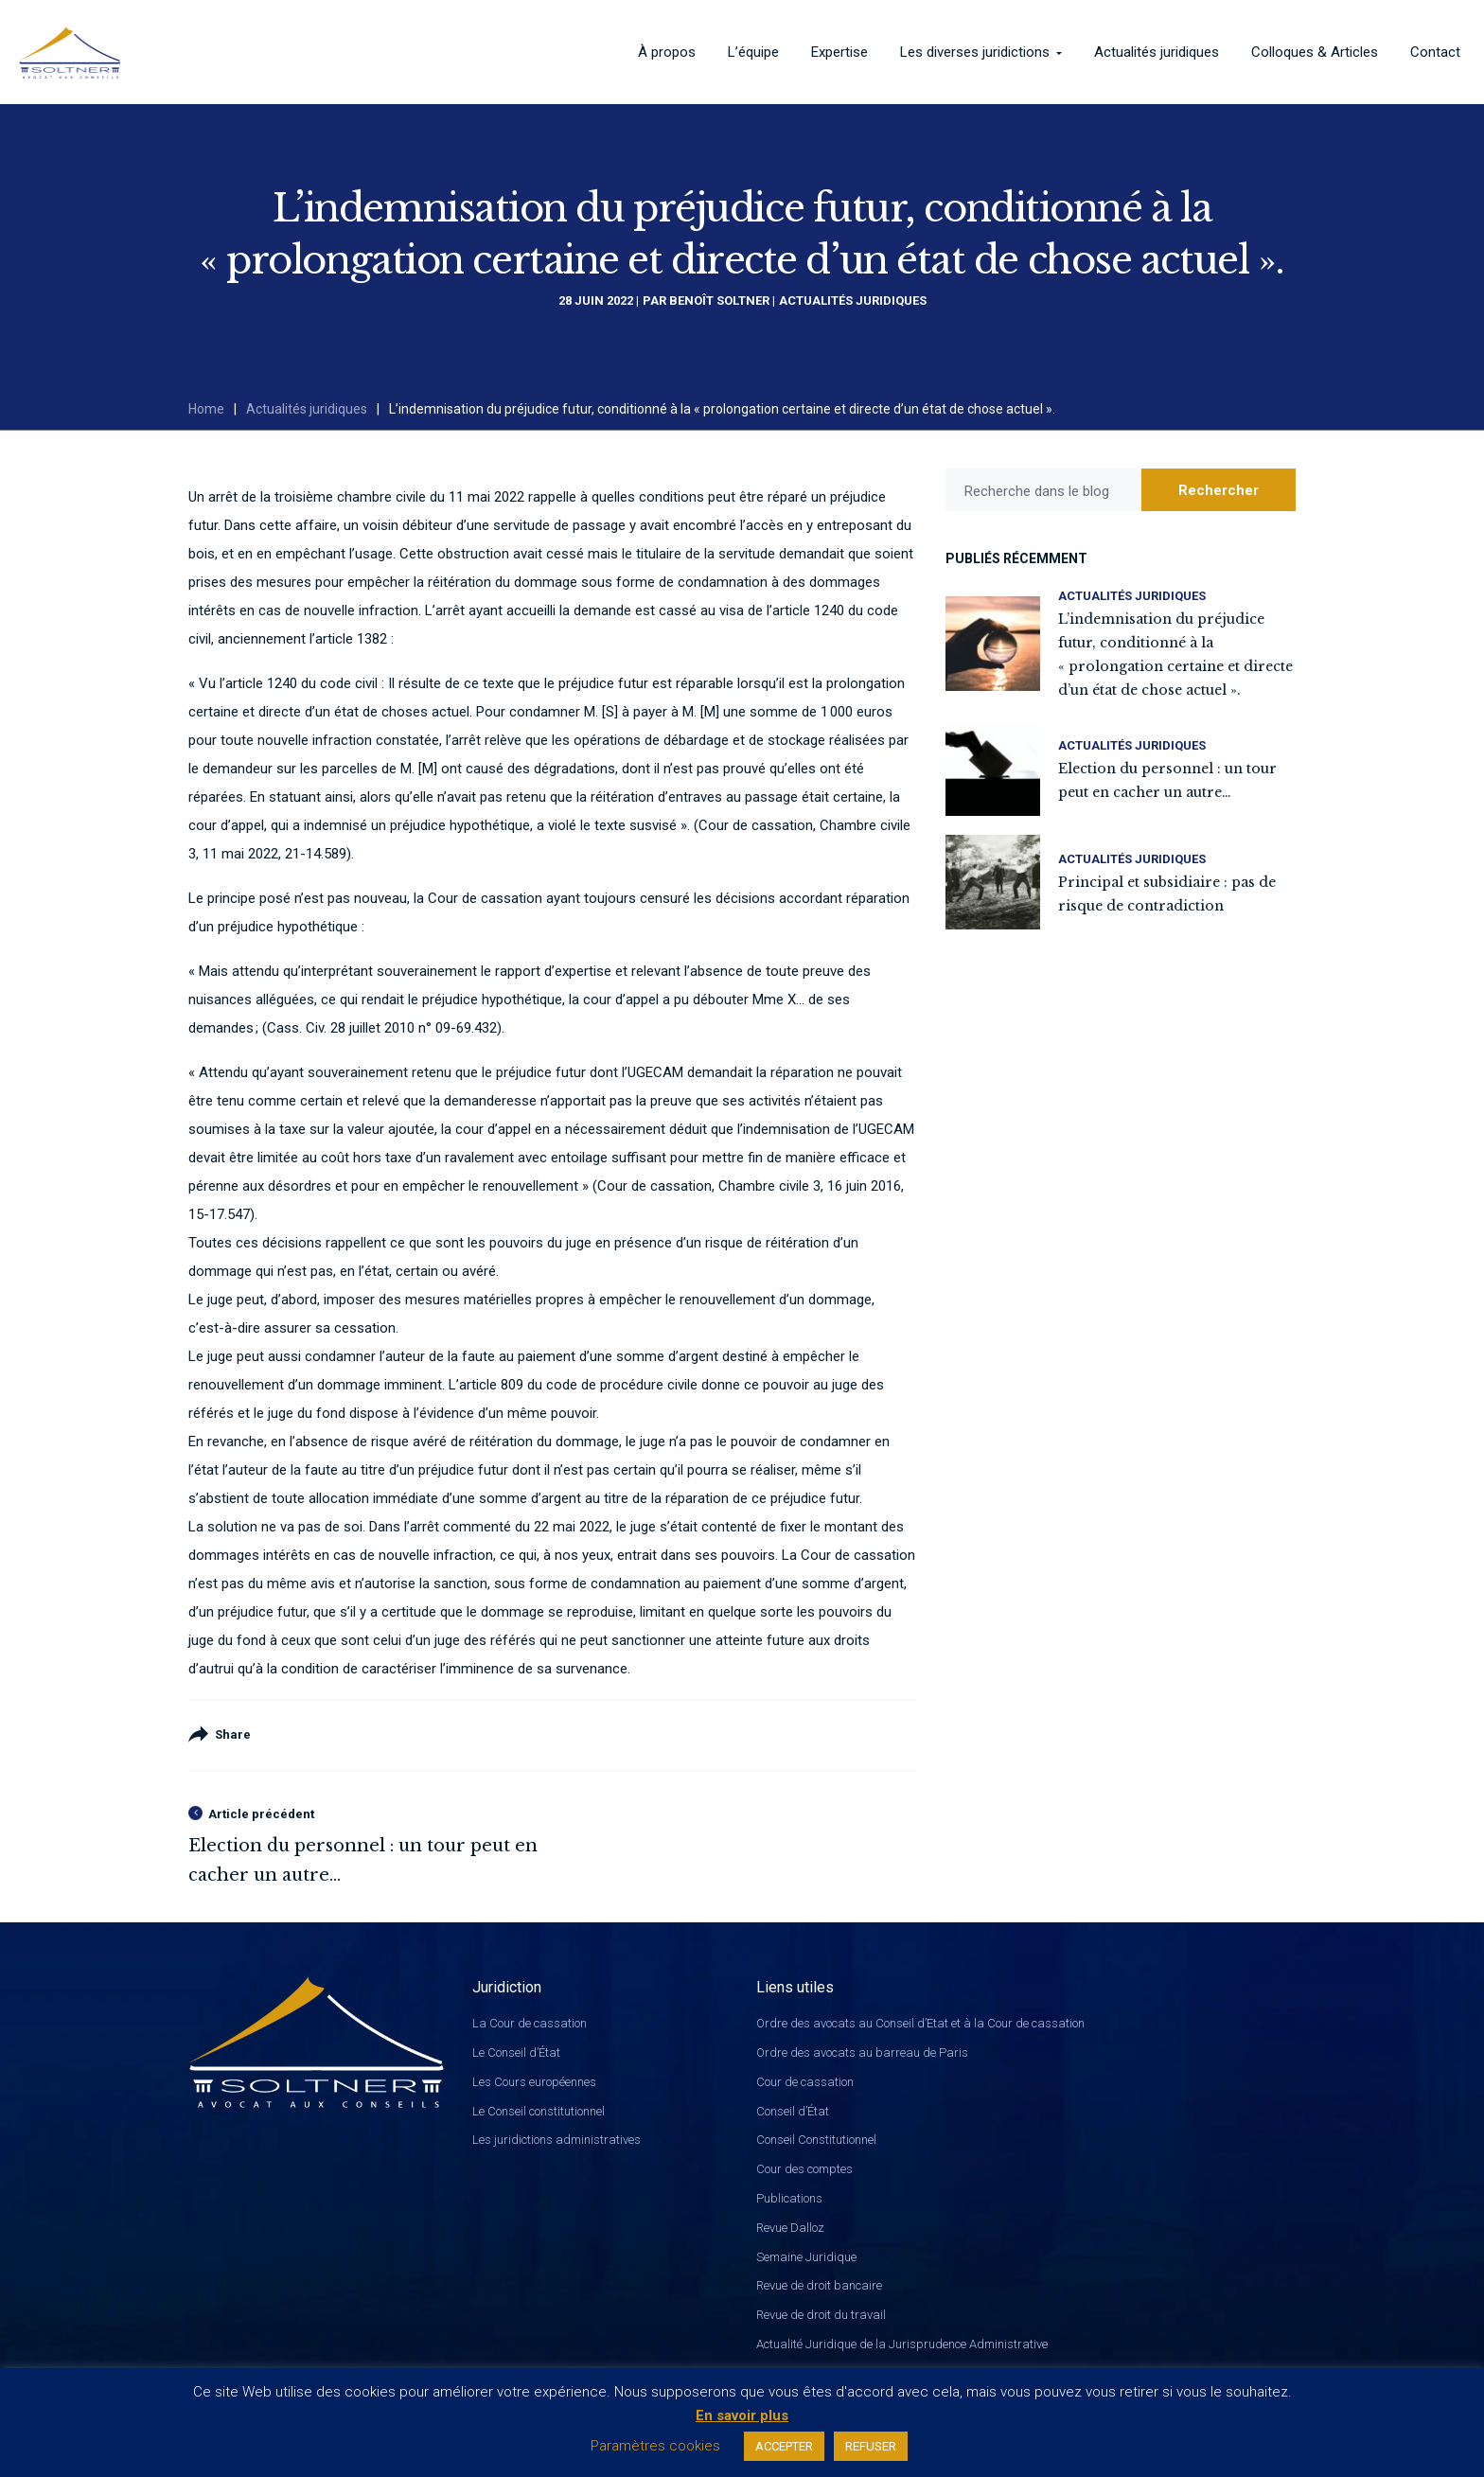  Describe the element at coordinates (719, 300) in the screenshot. I see `Benoît Soltner` at that location.